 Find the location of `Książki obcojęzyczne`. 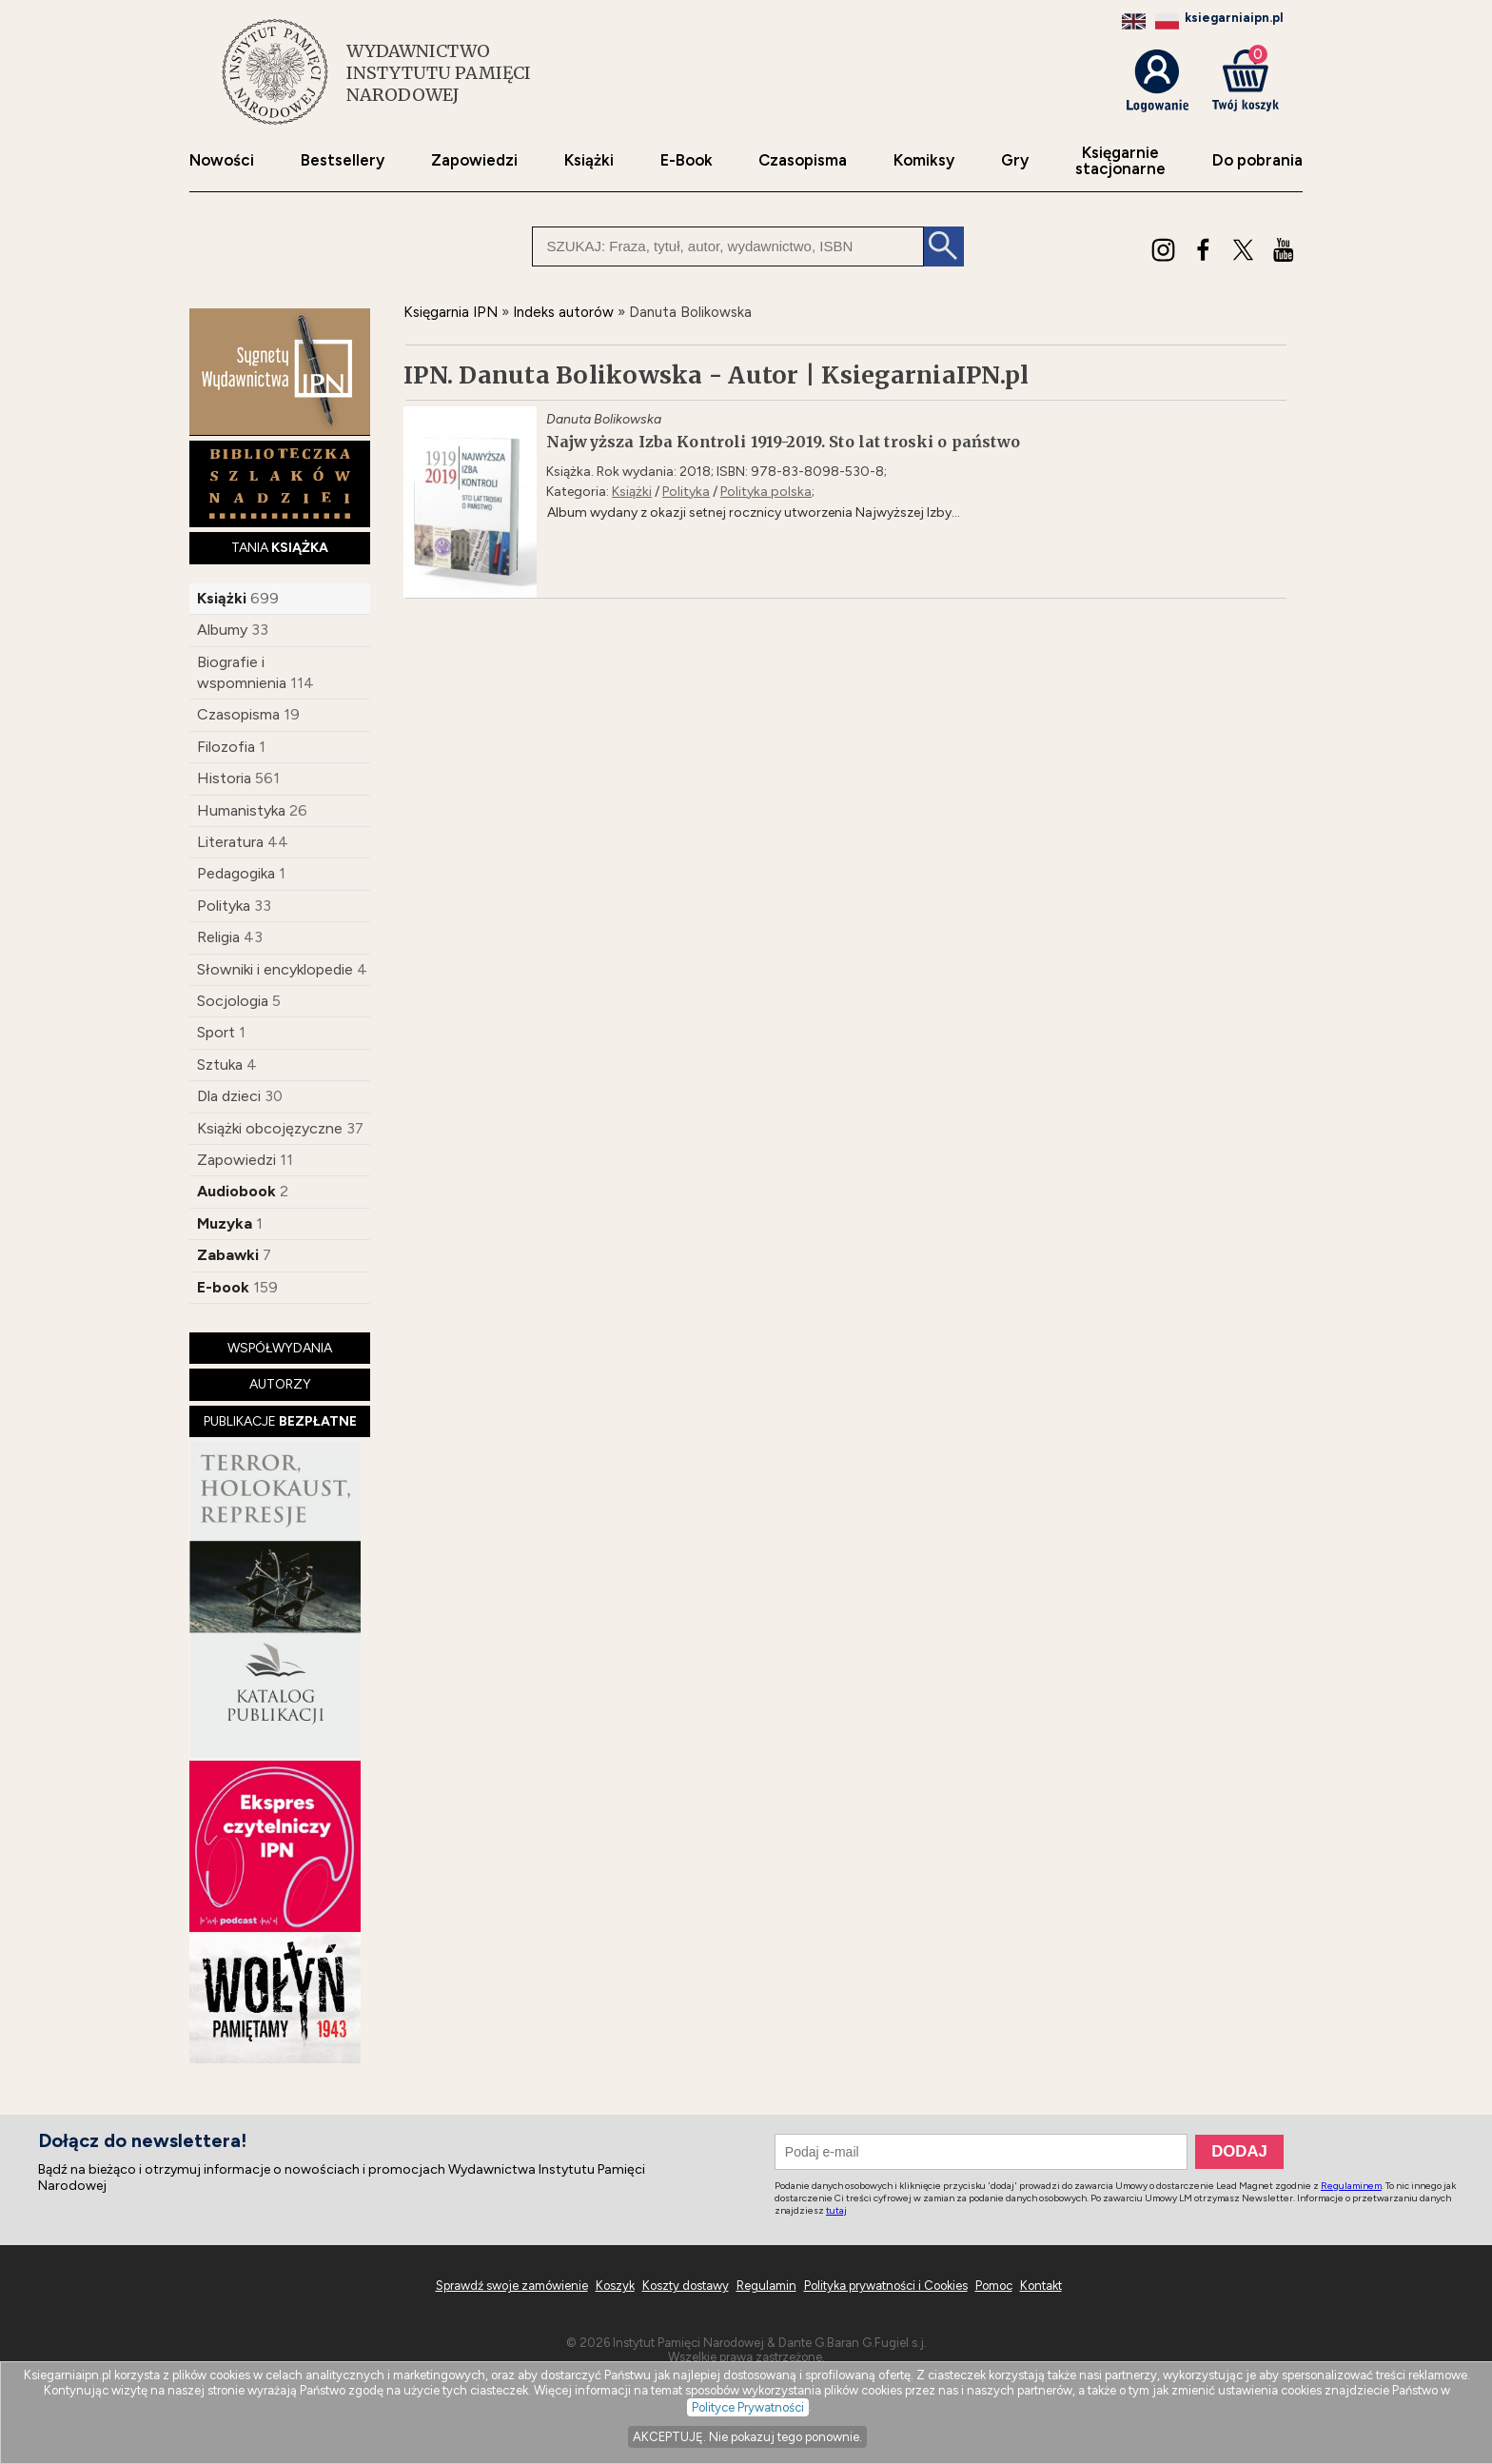

Książki obcojęzyczne is located at coordinates (270, 1128).